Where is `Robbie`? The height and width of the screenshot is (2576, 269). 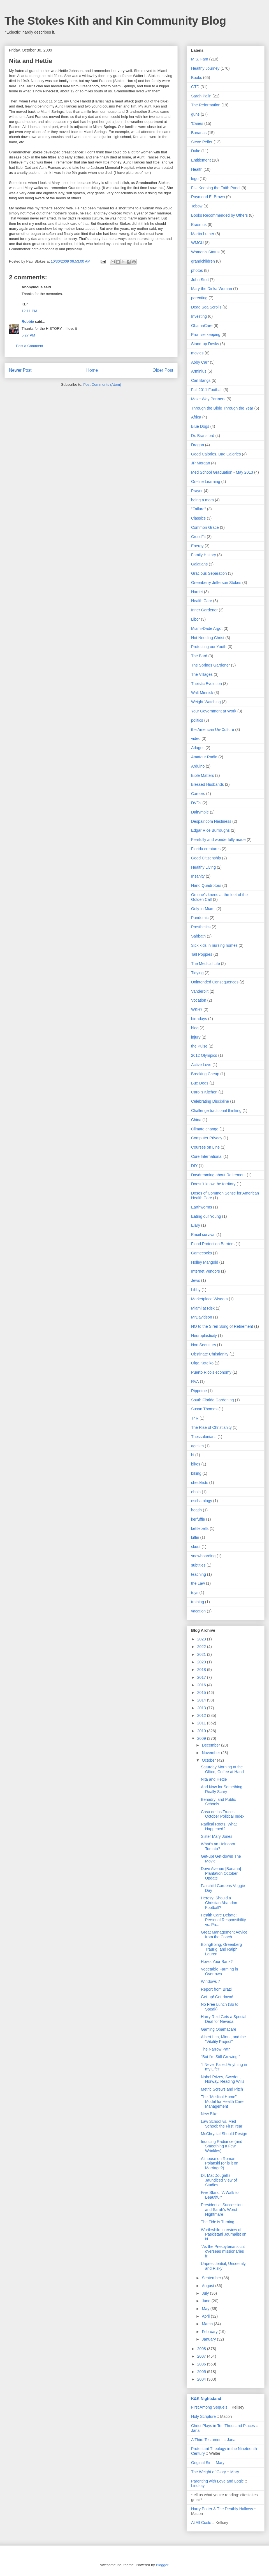
Robbie is located at coordinates (28, 321).